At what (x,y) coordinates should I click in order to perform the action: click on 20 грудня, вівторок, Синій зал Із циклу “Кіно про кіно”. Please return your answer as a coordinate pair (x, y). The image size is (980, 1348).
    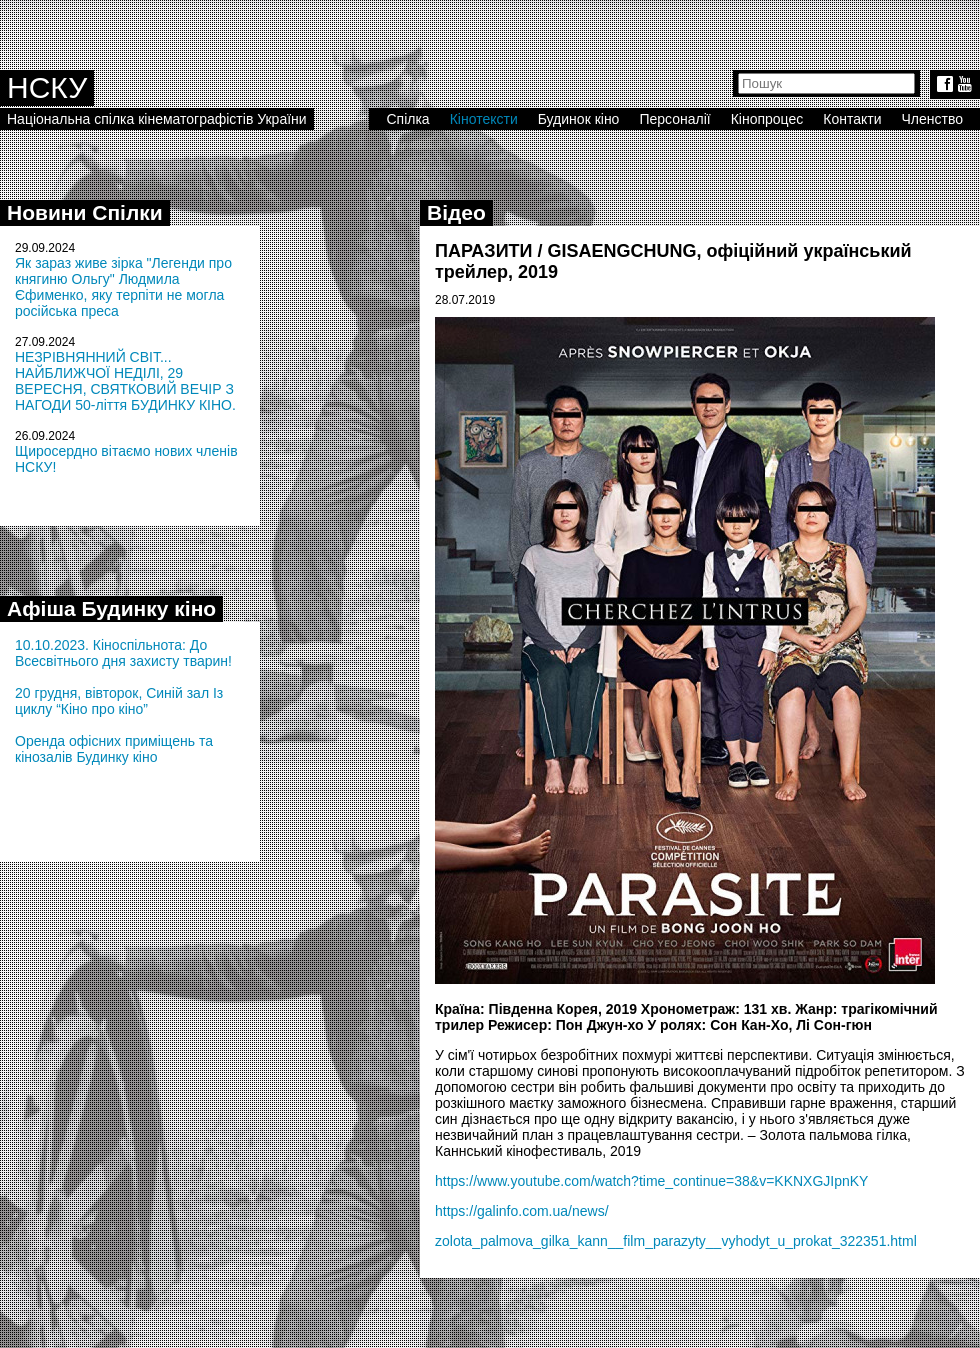
    Looking at the image, I should click on (119, 701).